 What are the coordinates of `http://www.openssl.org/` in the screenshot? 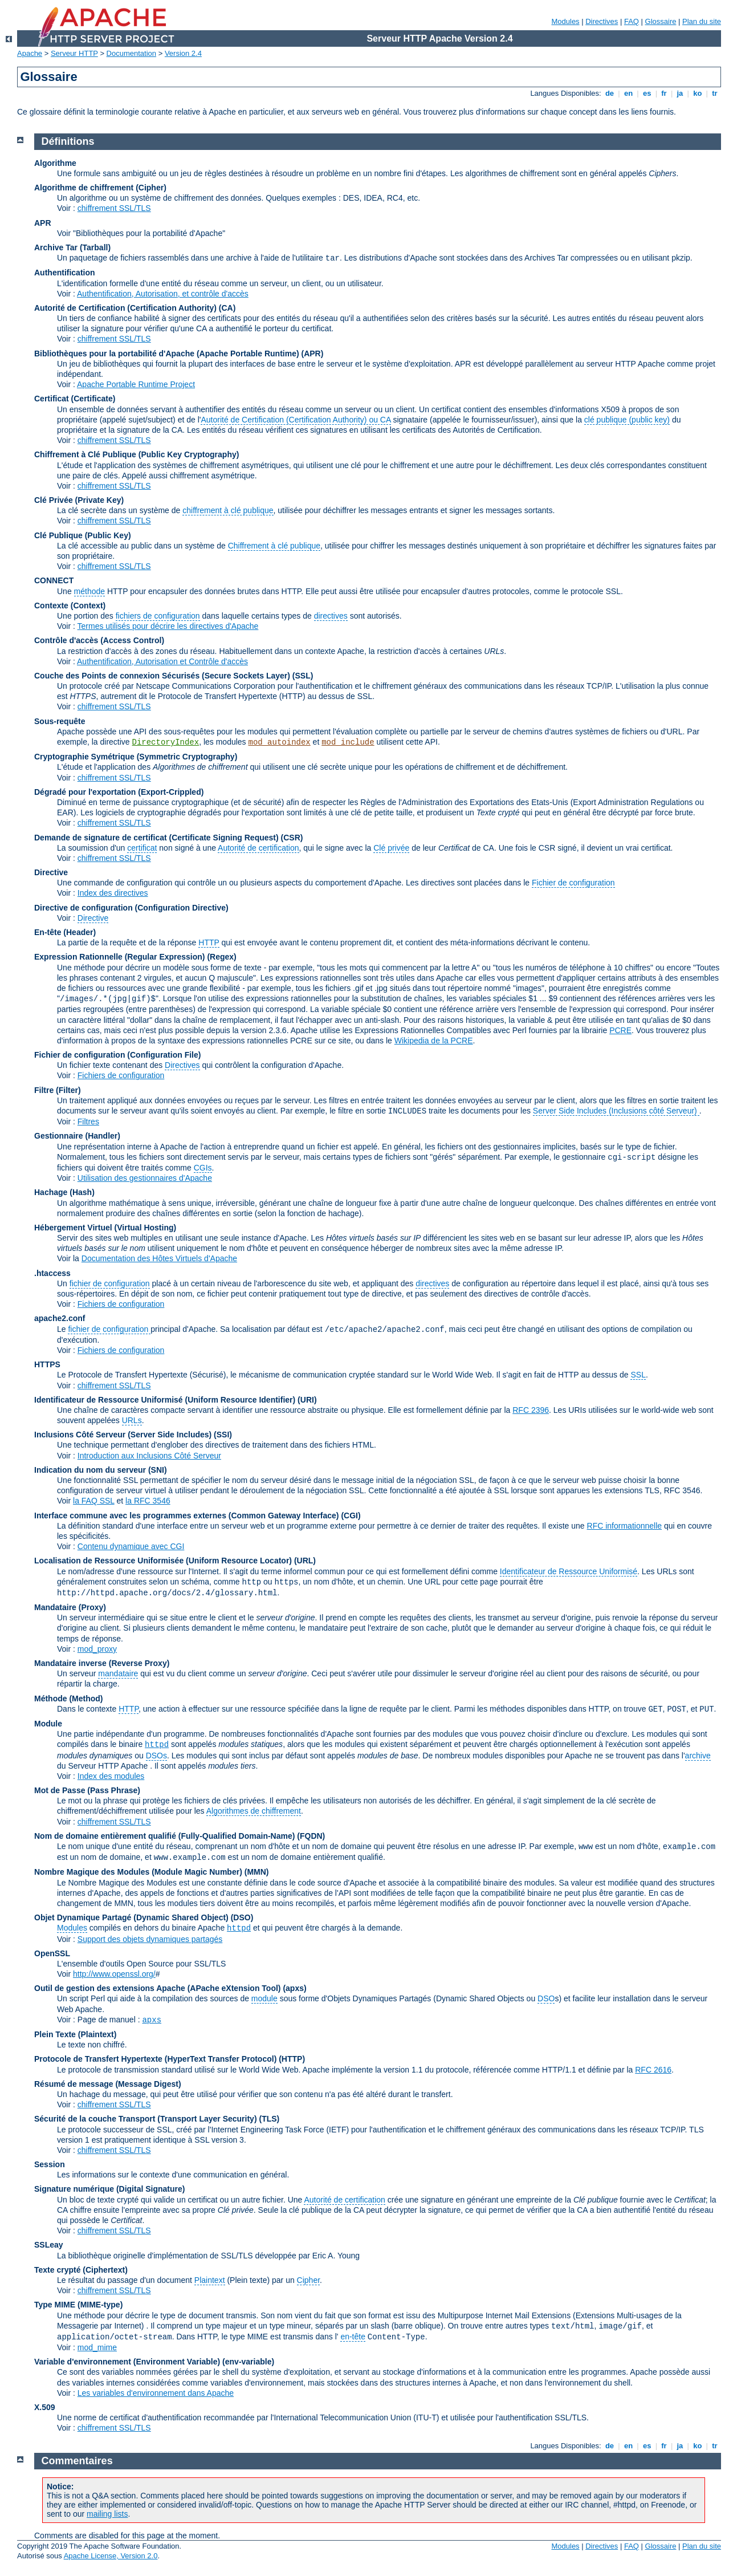 It's located at (114, 1973).